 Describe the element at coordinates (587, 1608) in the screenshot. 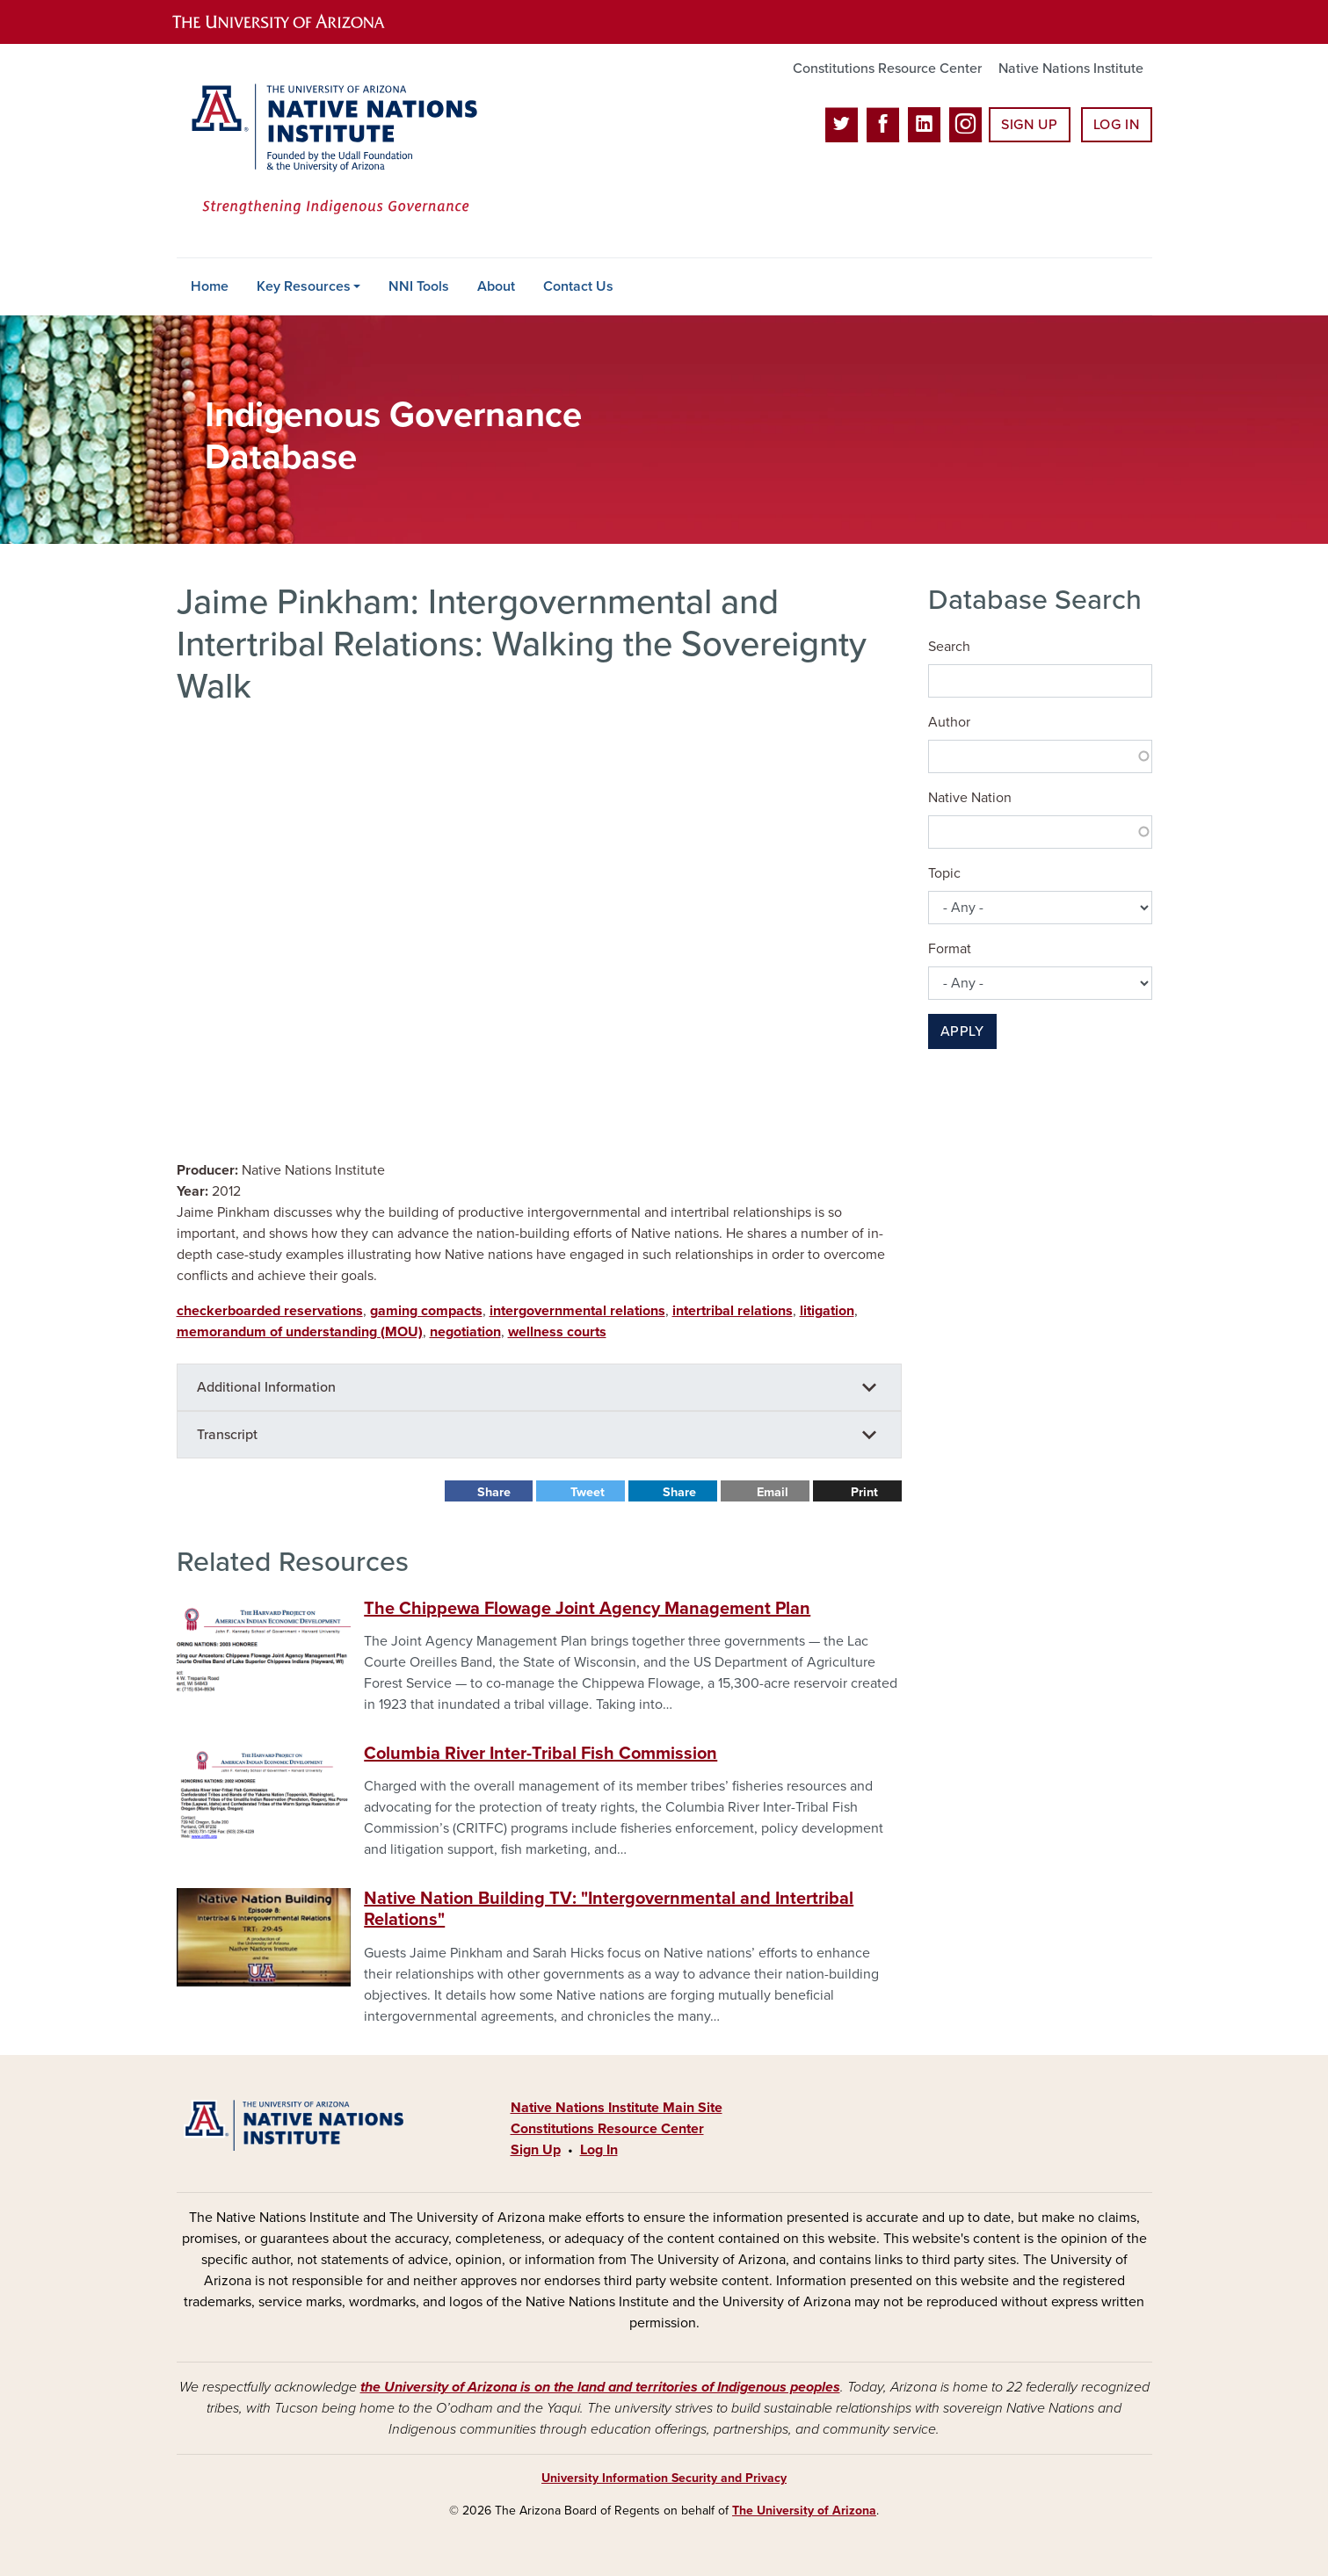

I see `The Chippewa Flowage Joint Agency Management Plan` at that location.